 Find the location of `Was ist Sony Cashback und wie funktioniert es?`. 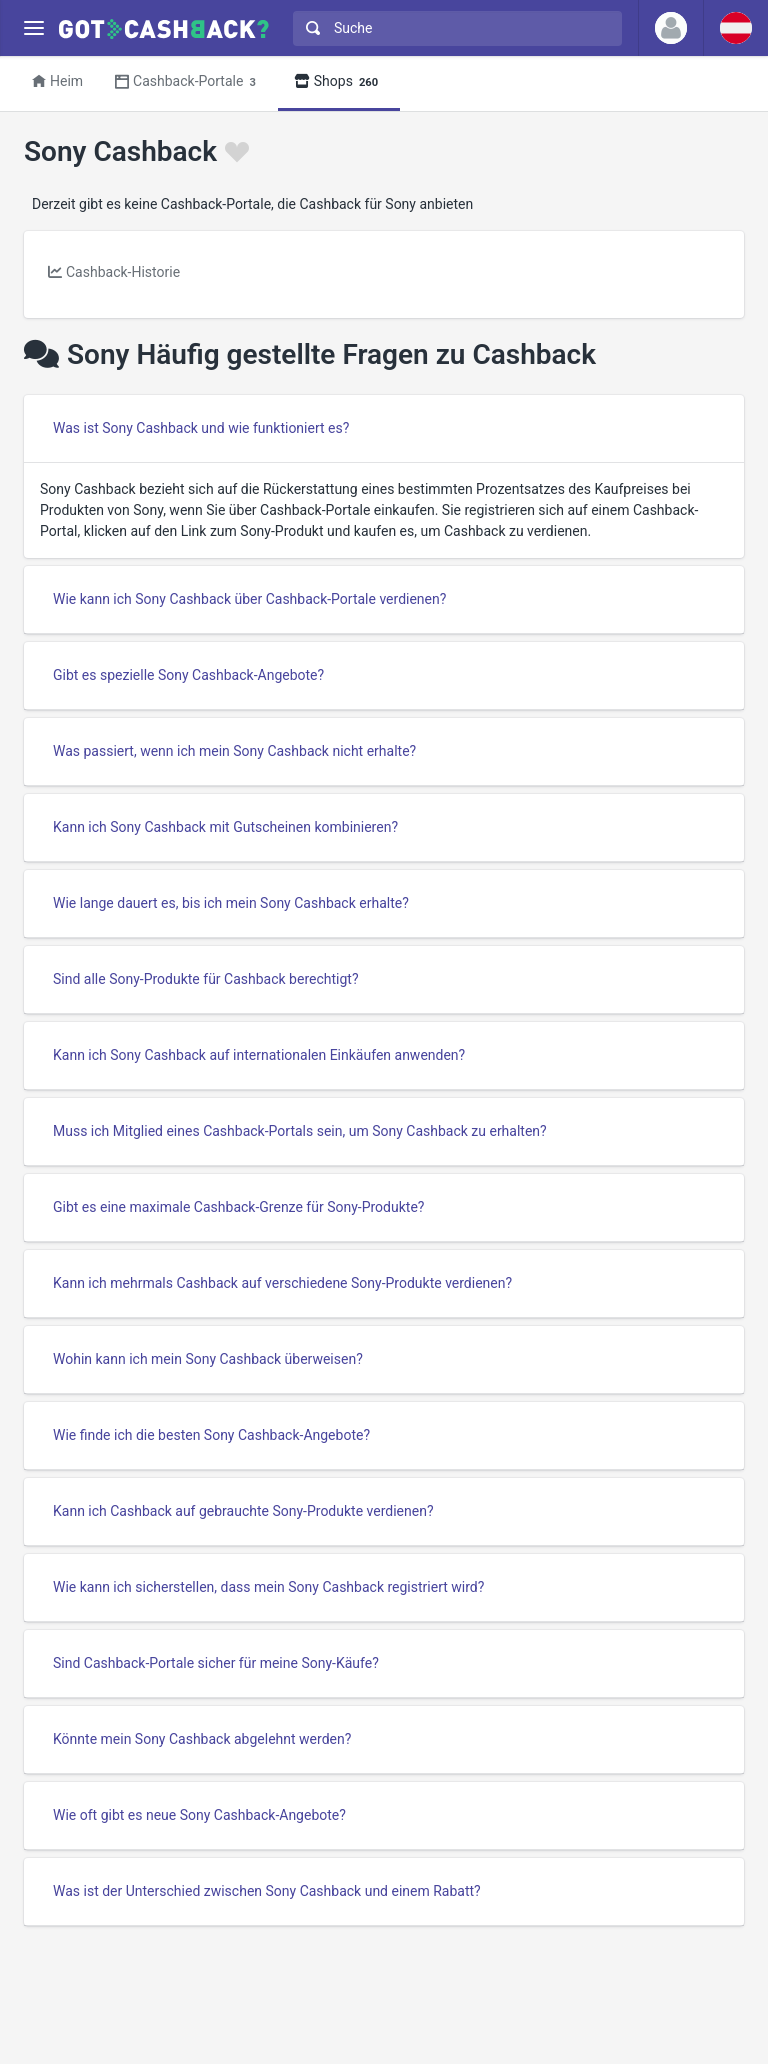

Was ist Sony Cashback und wie funktioniert es? is located at coordinates (201, 428).